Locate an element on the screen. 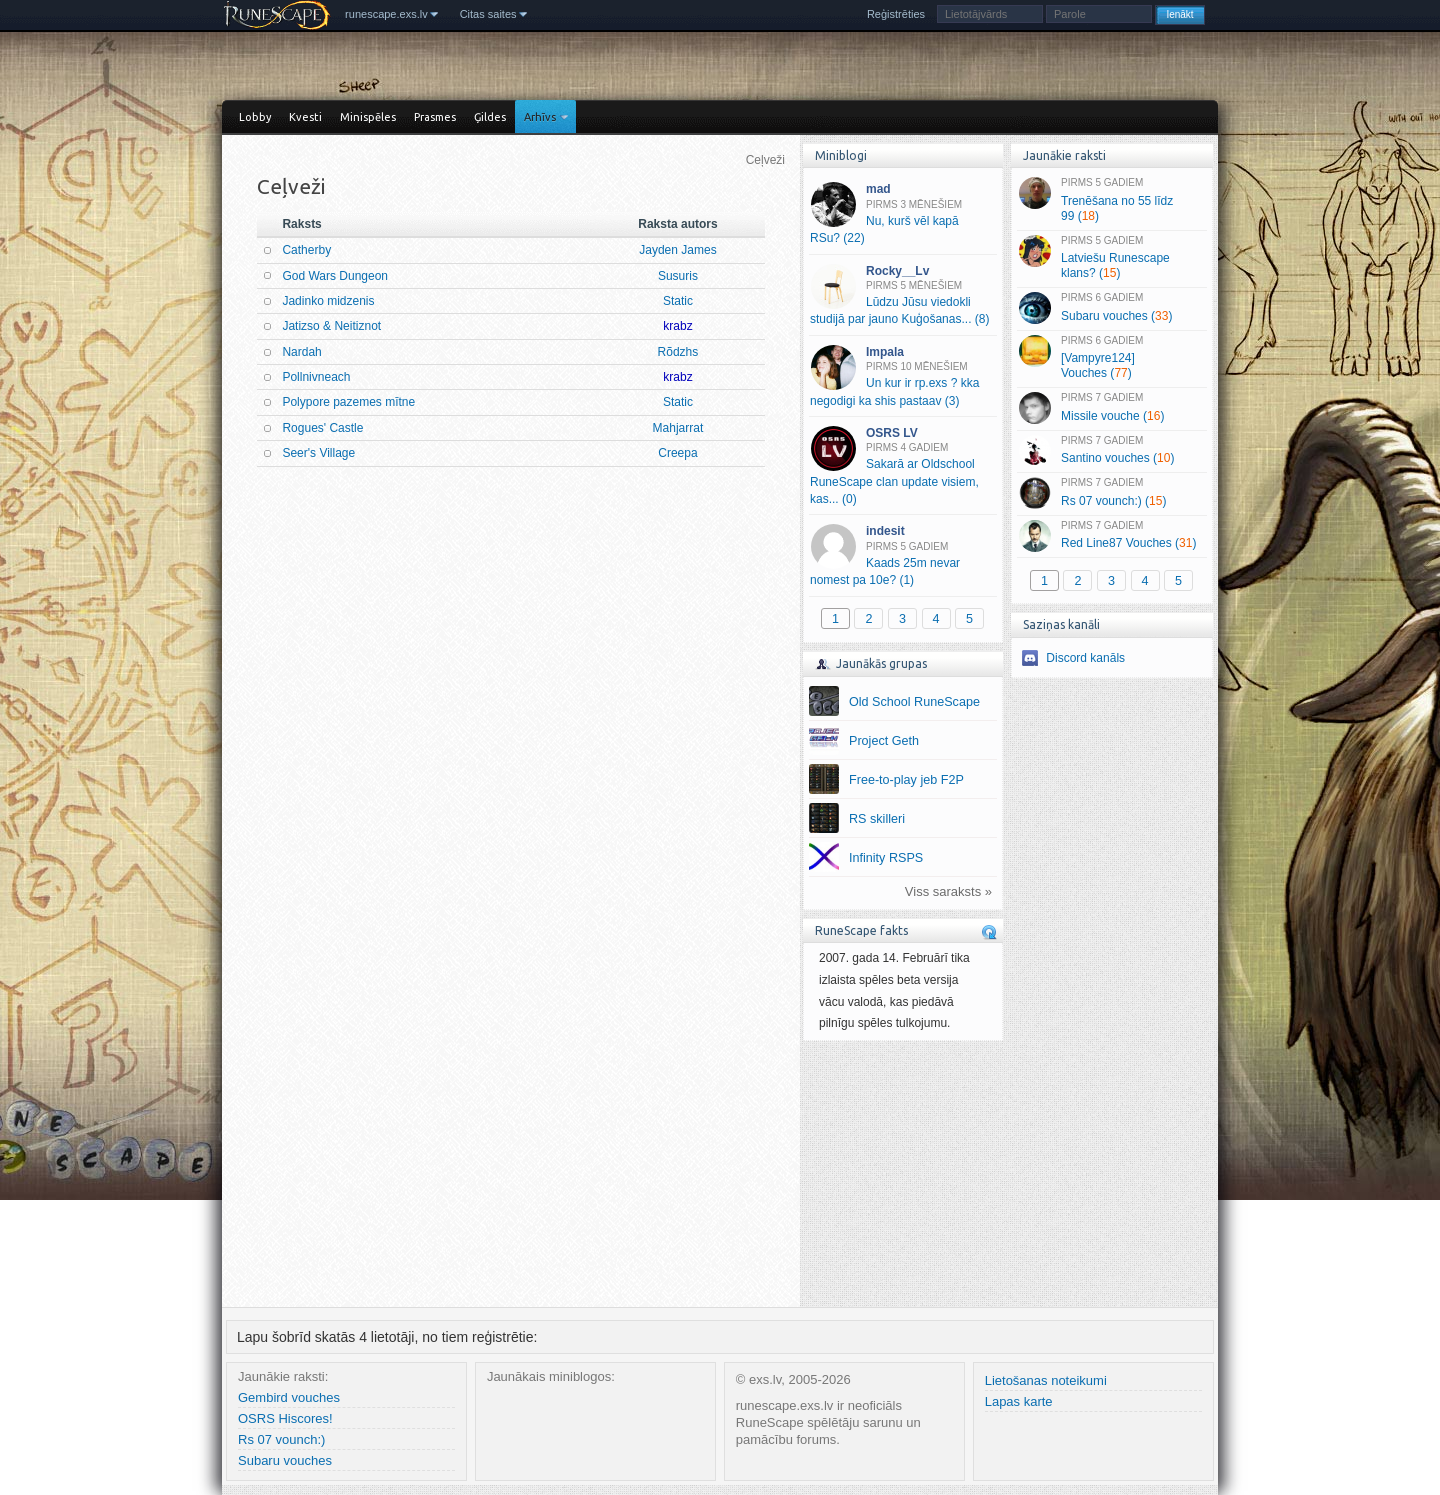 This screenshot has width=1440, height=1495. Rs 07 vounch:) is located at coordinates (281, 1439).